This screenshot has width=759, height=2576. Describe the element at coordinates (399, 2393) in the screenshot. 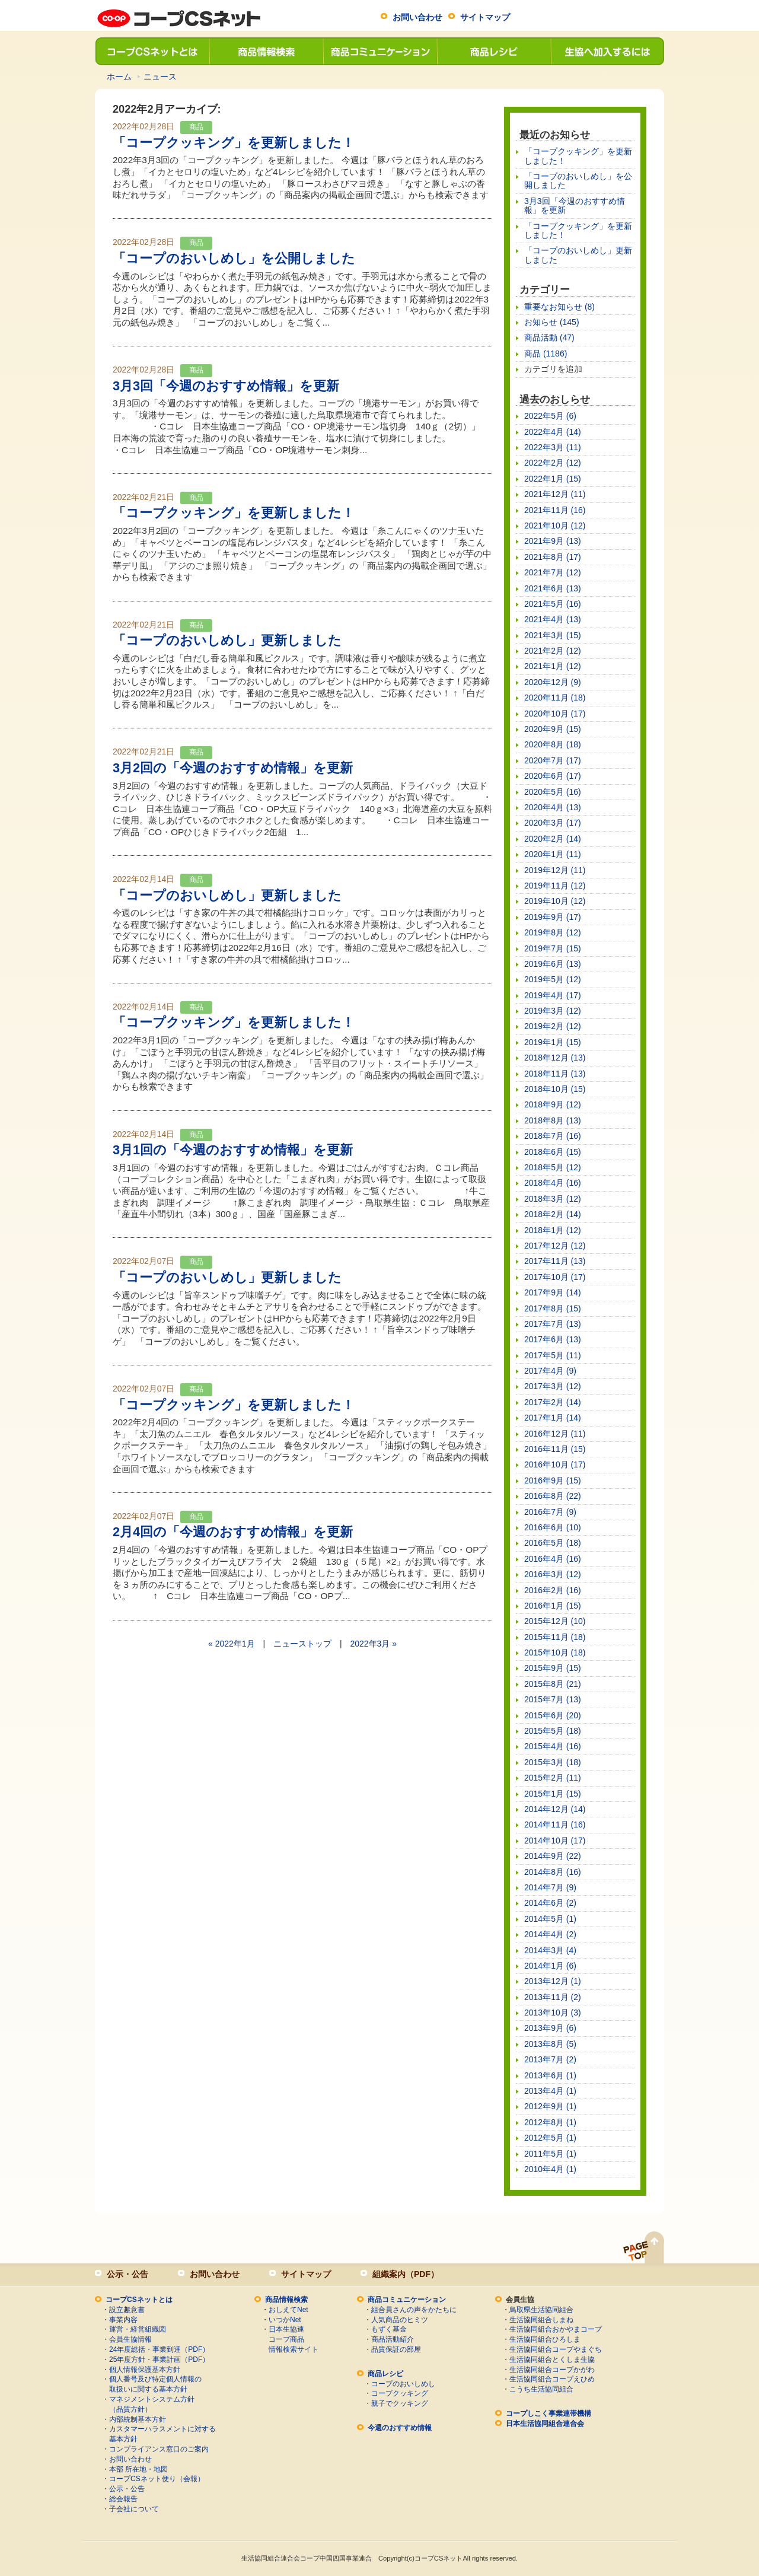

I see `コープクッキング` at that location.